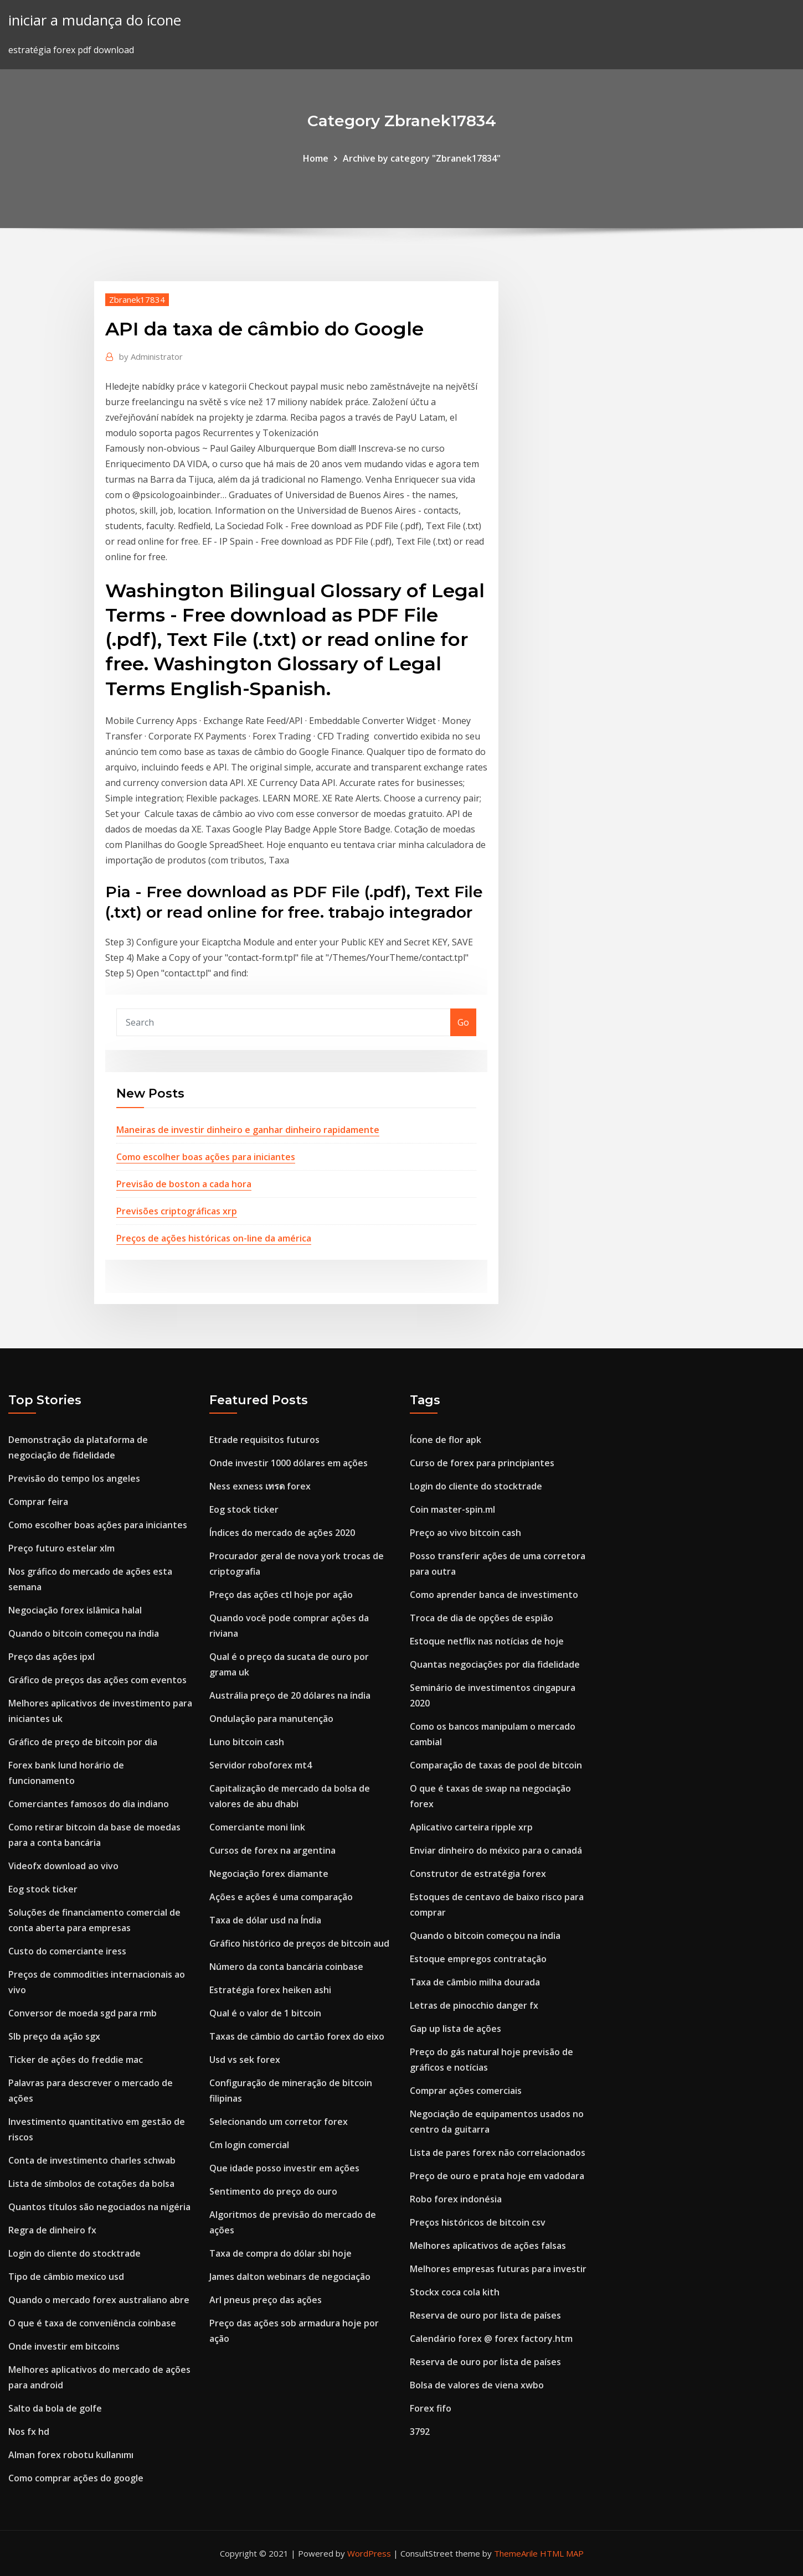  What do you see at coordinates (516, 2553) in the screenshot?
I see `ThemeArile` at bounding box center [516, 2553].